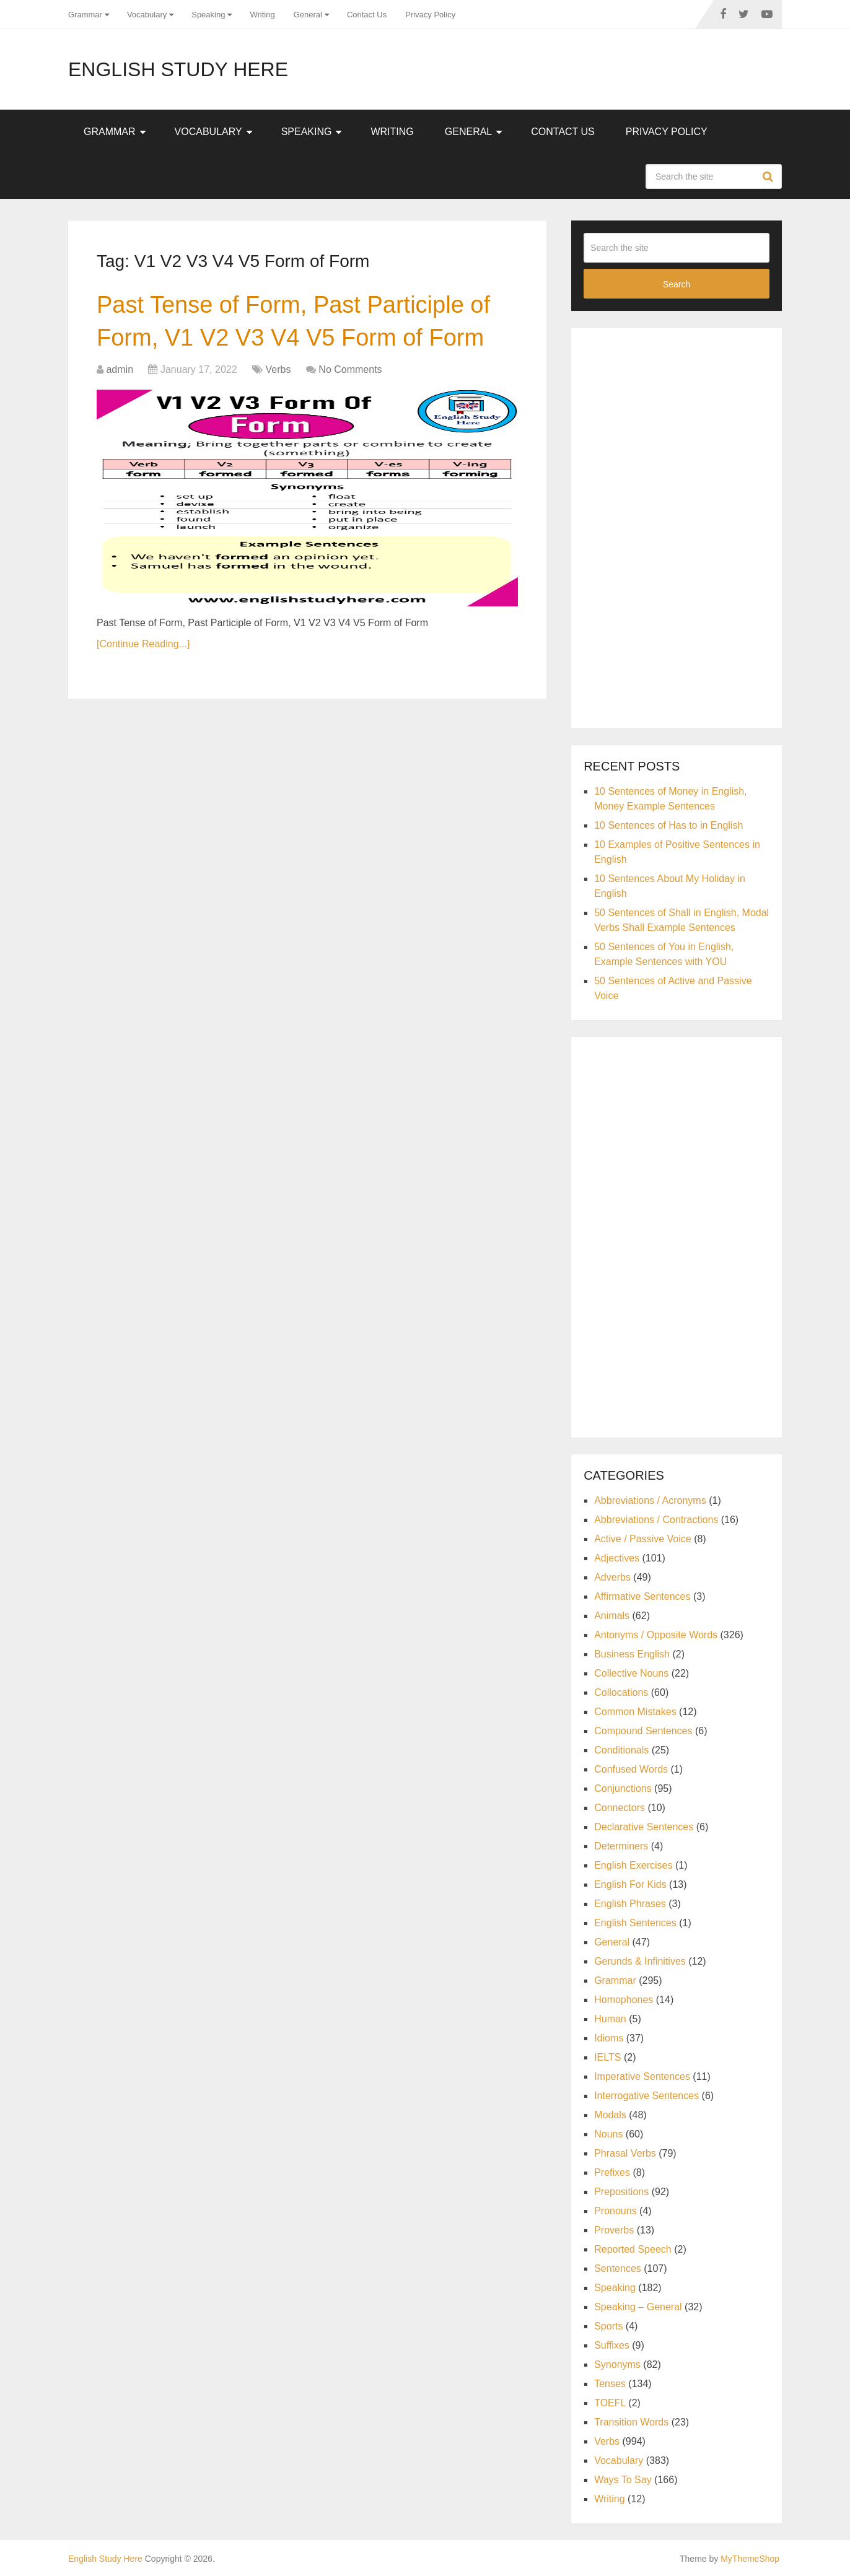  Describe the element at coordinates (621, 1692) in the screenshot. I see `Collocations` at that location.